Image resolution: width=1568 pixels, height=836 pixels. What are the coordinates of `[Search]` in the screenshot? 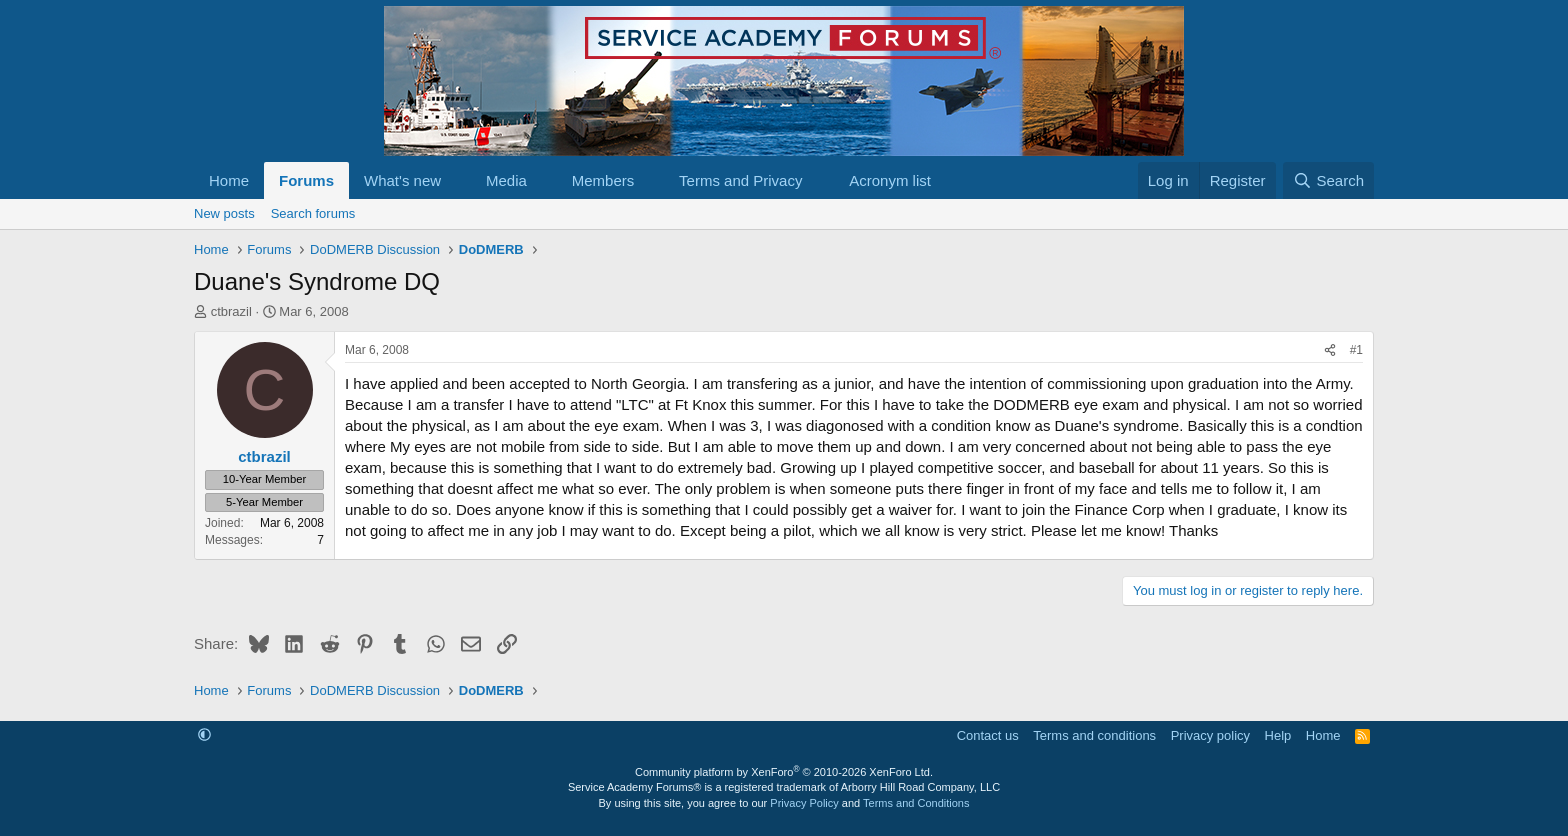 It's located at (1328, 180).